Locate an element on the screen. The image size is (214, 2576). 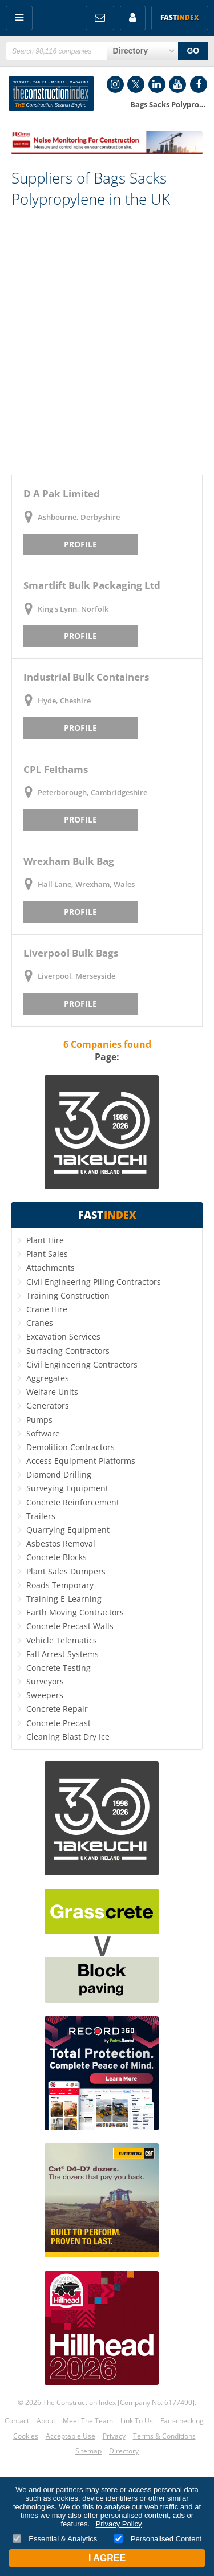
Earth Moving Contractors is located at coordinates (75, 1612).